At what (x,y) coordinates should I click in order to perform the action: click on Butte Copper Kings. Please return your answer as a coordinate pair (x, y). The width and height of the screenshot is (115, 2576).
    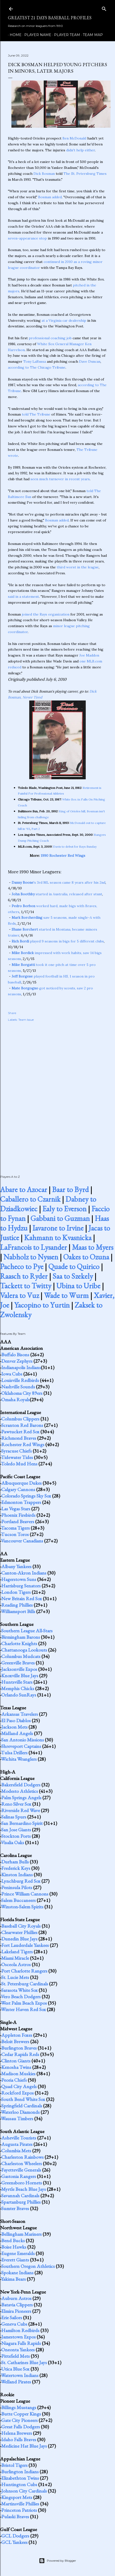
    Looking at the image, I should click on (21, 2414).